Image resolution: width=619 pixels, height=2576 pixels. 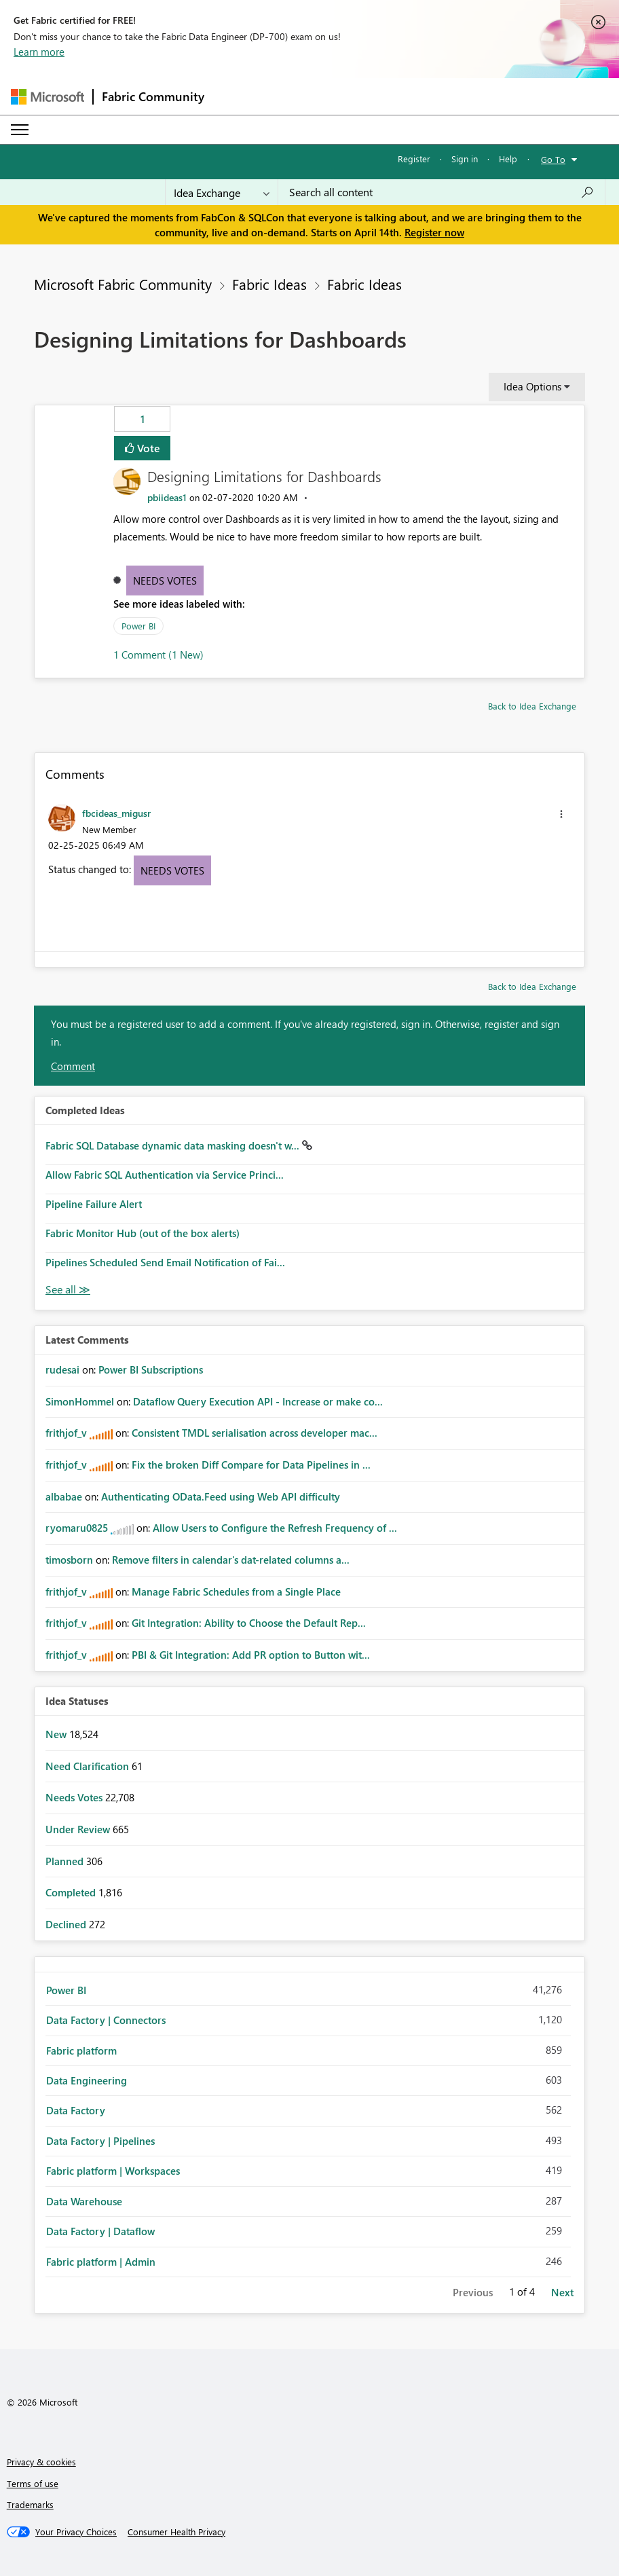 I want to click on Needs Votes, so click(x=165, y=580).